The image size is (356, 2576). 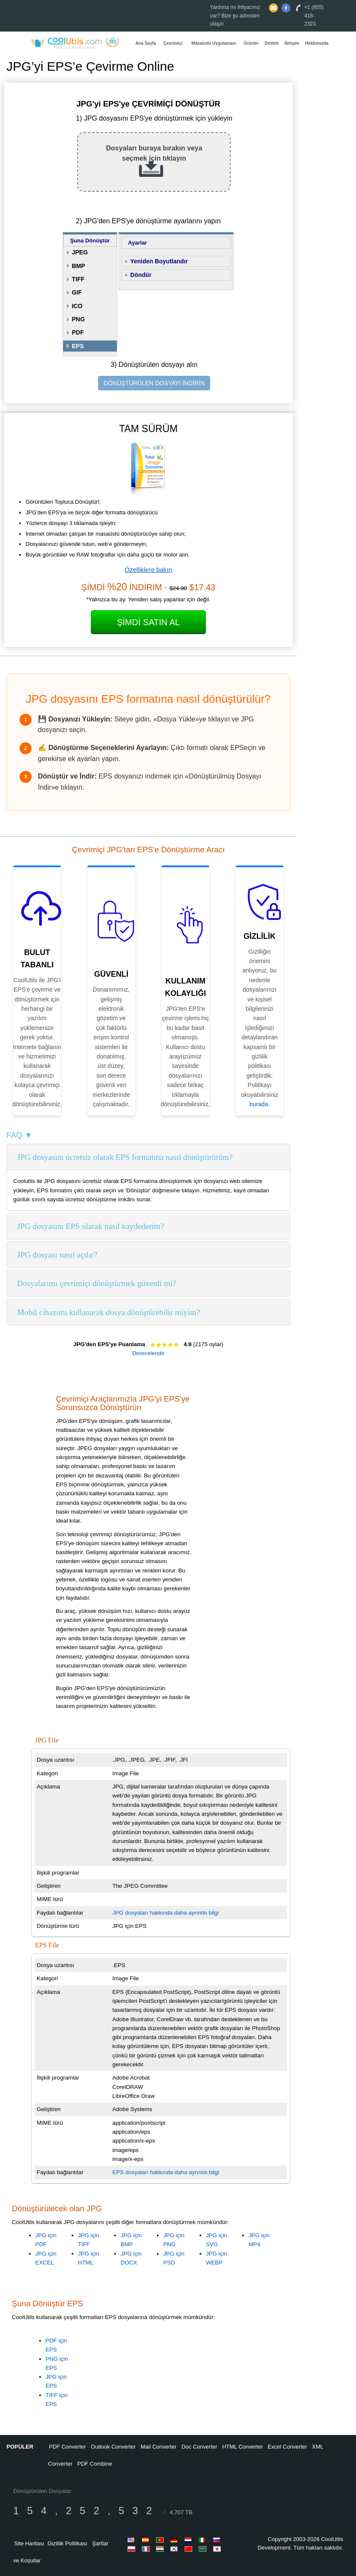 What do you see at coordinates (159, 261) in the screenshot?
I see `Yeniden Boyutlandır` at bounding box center [159, 261].